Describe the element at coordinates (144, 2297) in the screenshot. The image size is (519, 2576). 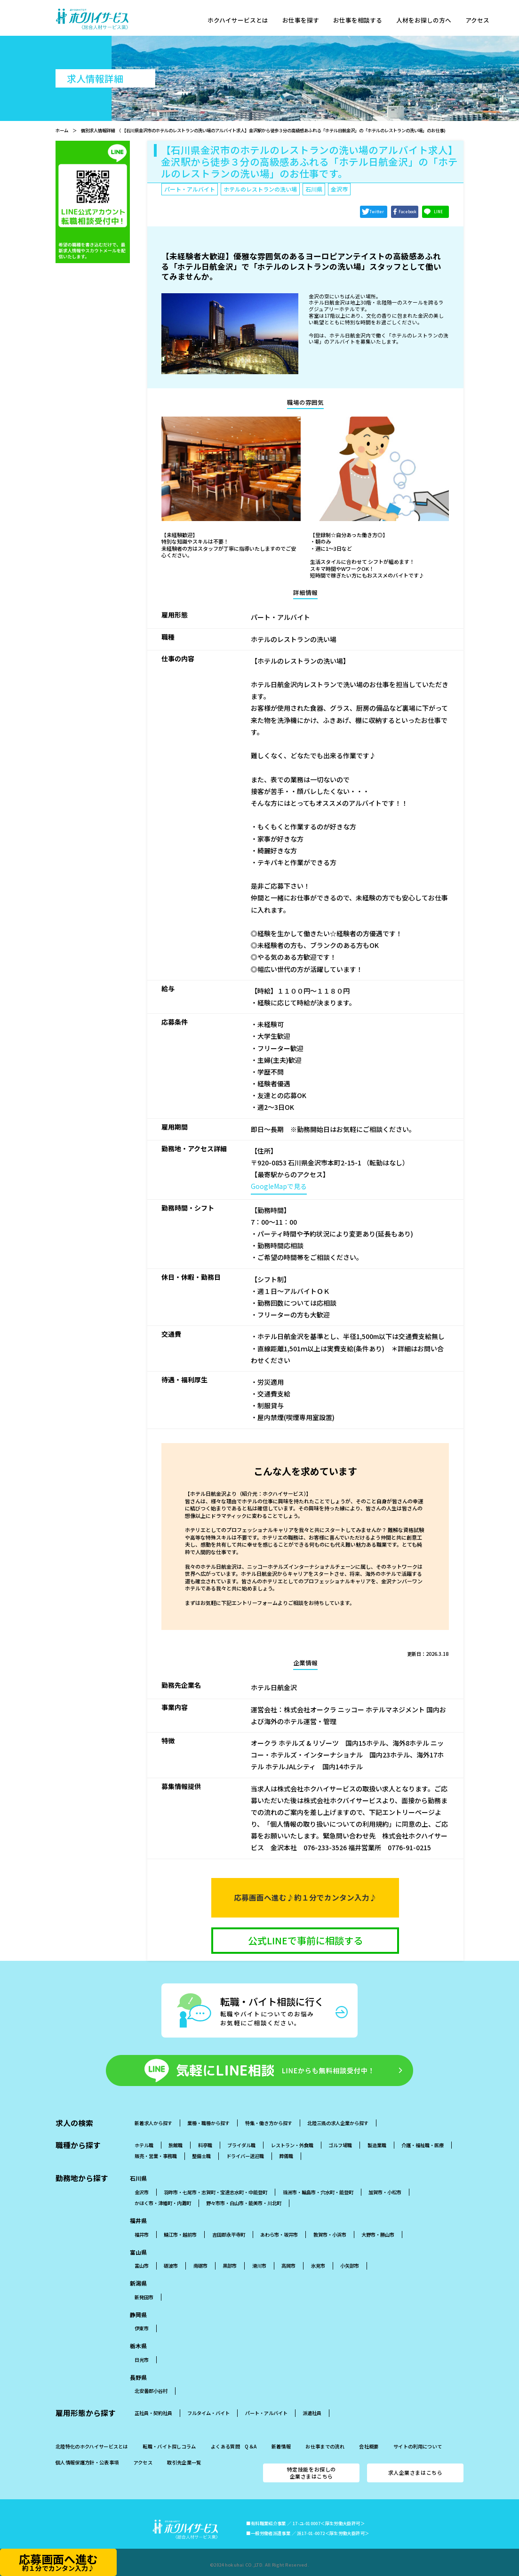
I see `新発田市` at that location.